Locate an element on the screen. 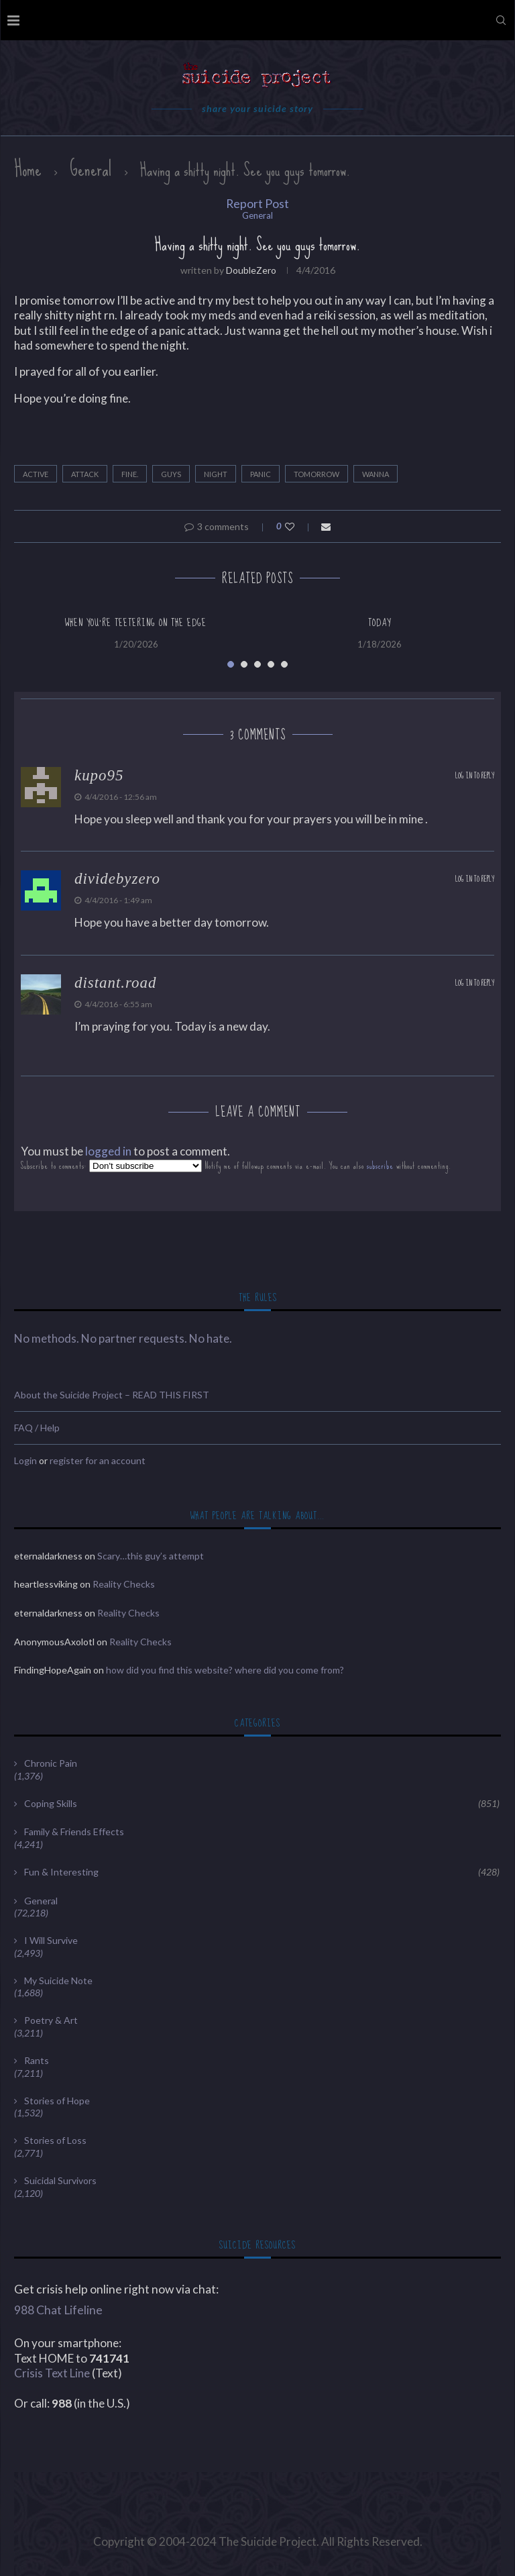  I Will Survive is located at coordinates (51, 1940).